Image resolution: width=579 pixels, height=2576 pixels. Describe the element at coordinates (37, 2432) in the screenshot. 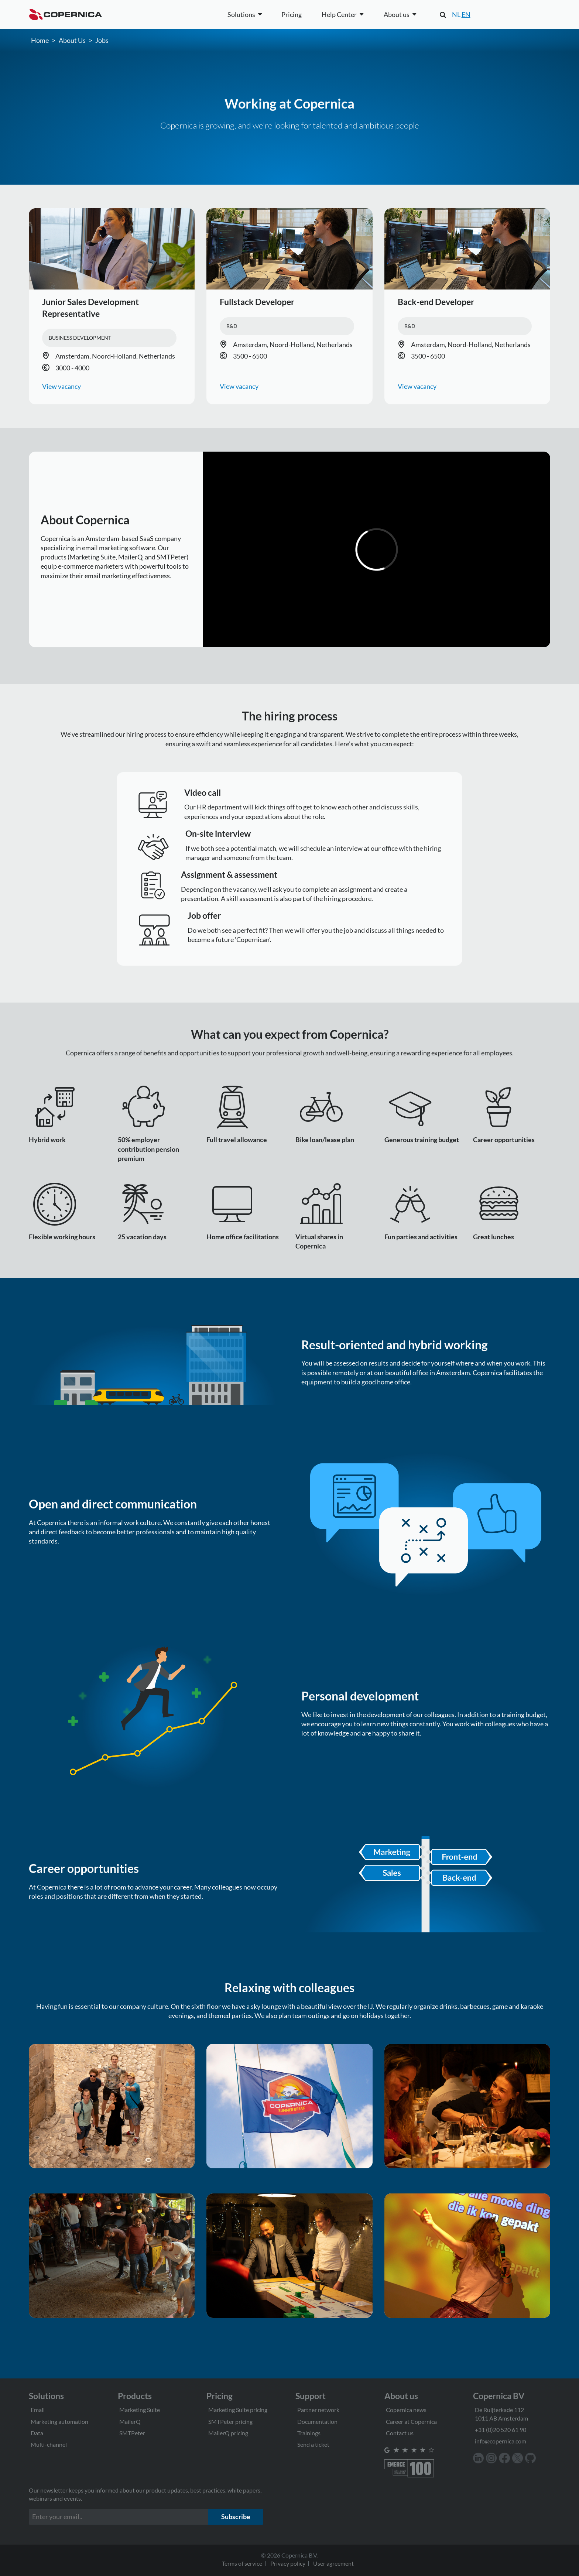

I see `Data` at that location.